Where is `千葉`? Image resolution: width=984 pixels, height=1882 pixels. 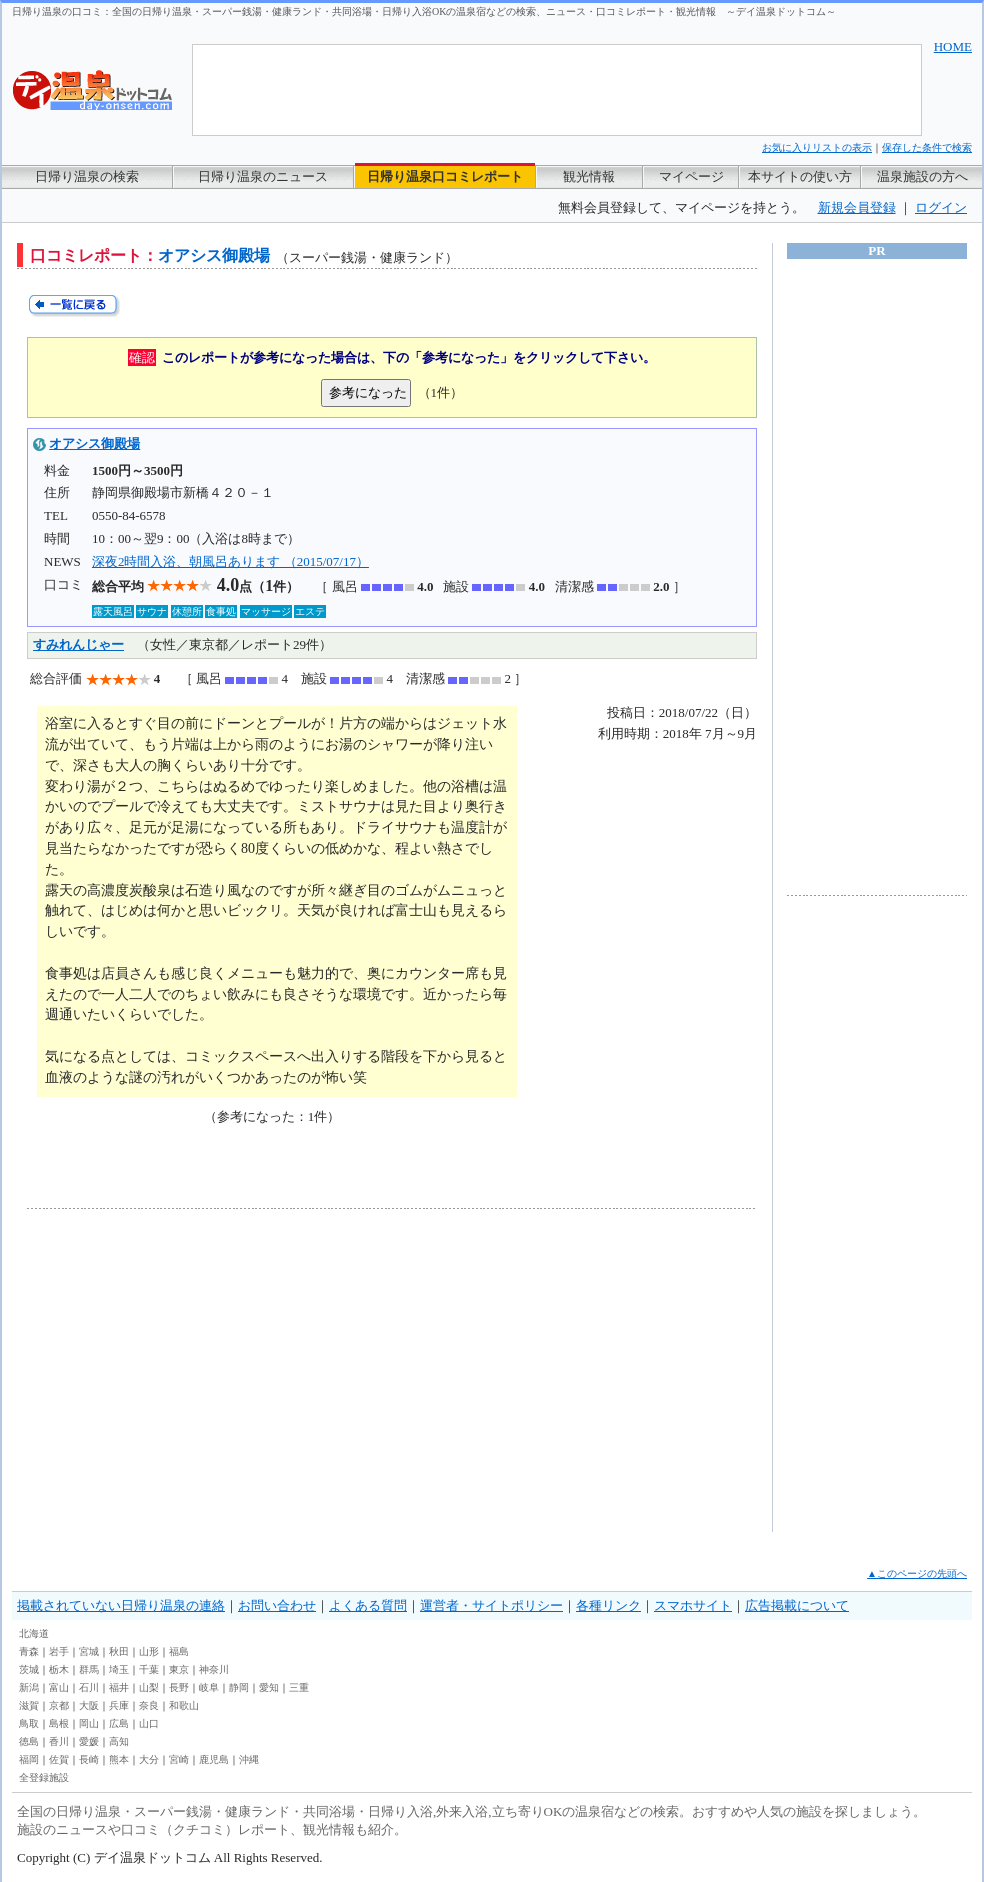
千葉 is located at coordinates (149, 1669).